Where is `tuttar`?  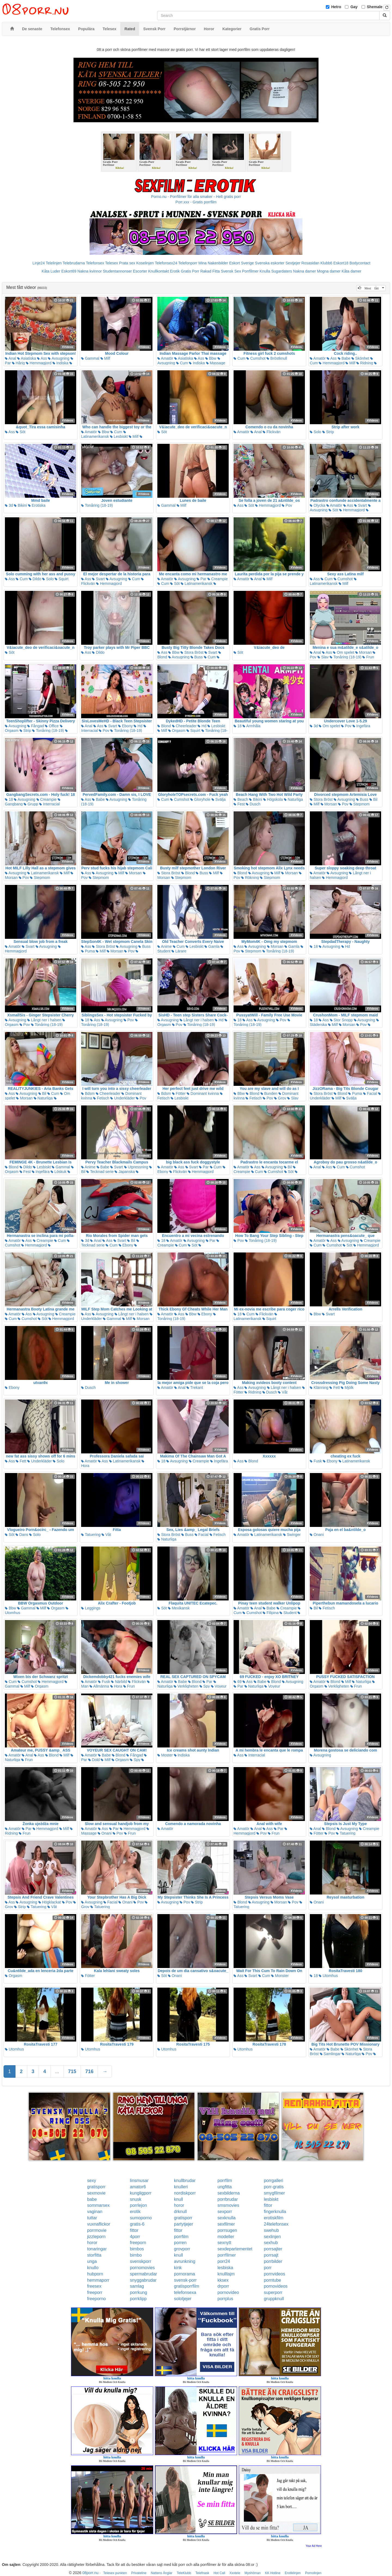 tuttar is located at coordinates (92, 2218).